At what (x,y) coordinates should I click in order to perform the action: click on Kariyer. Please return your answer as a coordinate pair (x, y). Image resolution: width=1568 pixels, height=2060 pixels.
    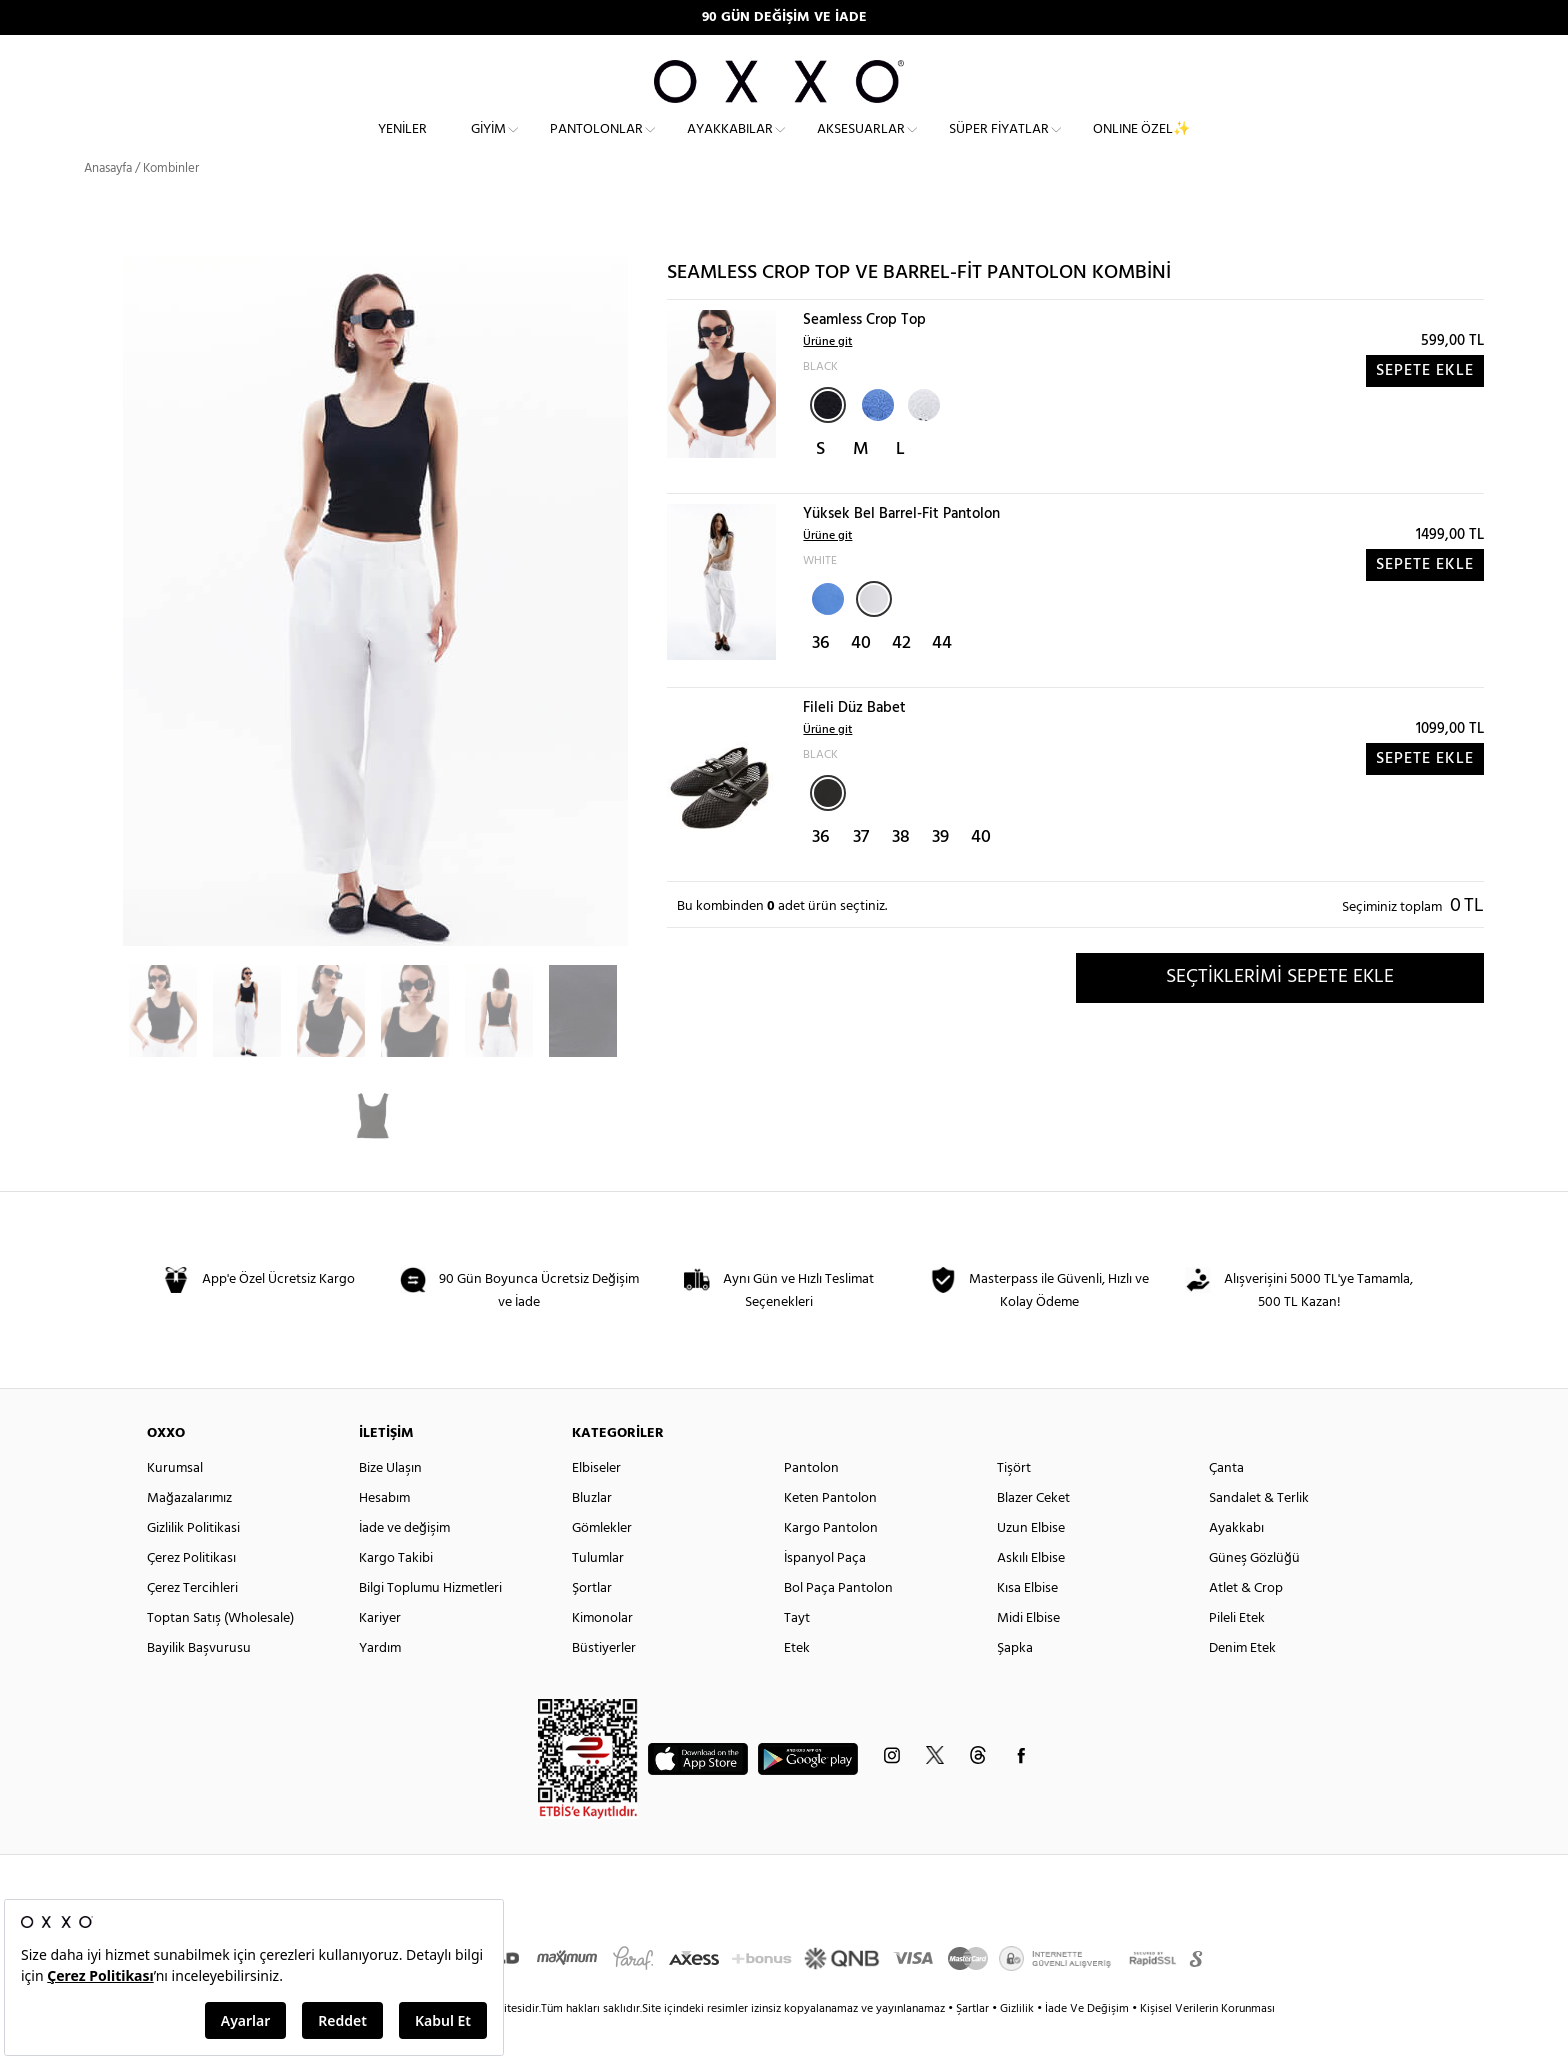
    Looking at the image, I should click on (380, 1654).